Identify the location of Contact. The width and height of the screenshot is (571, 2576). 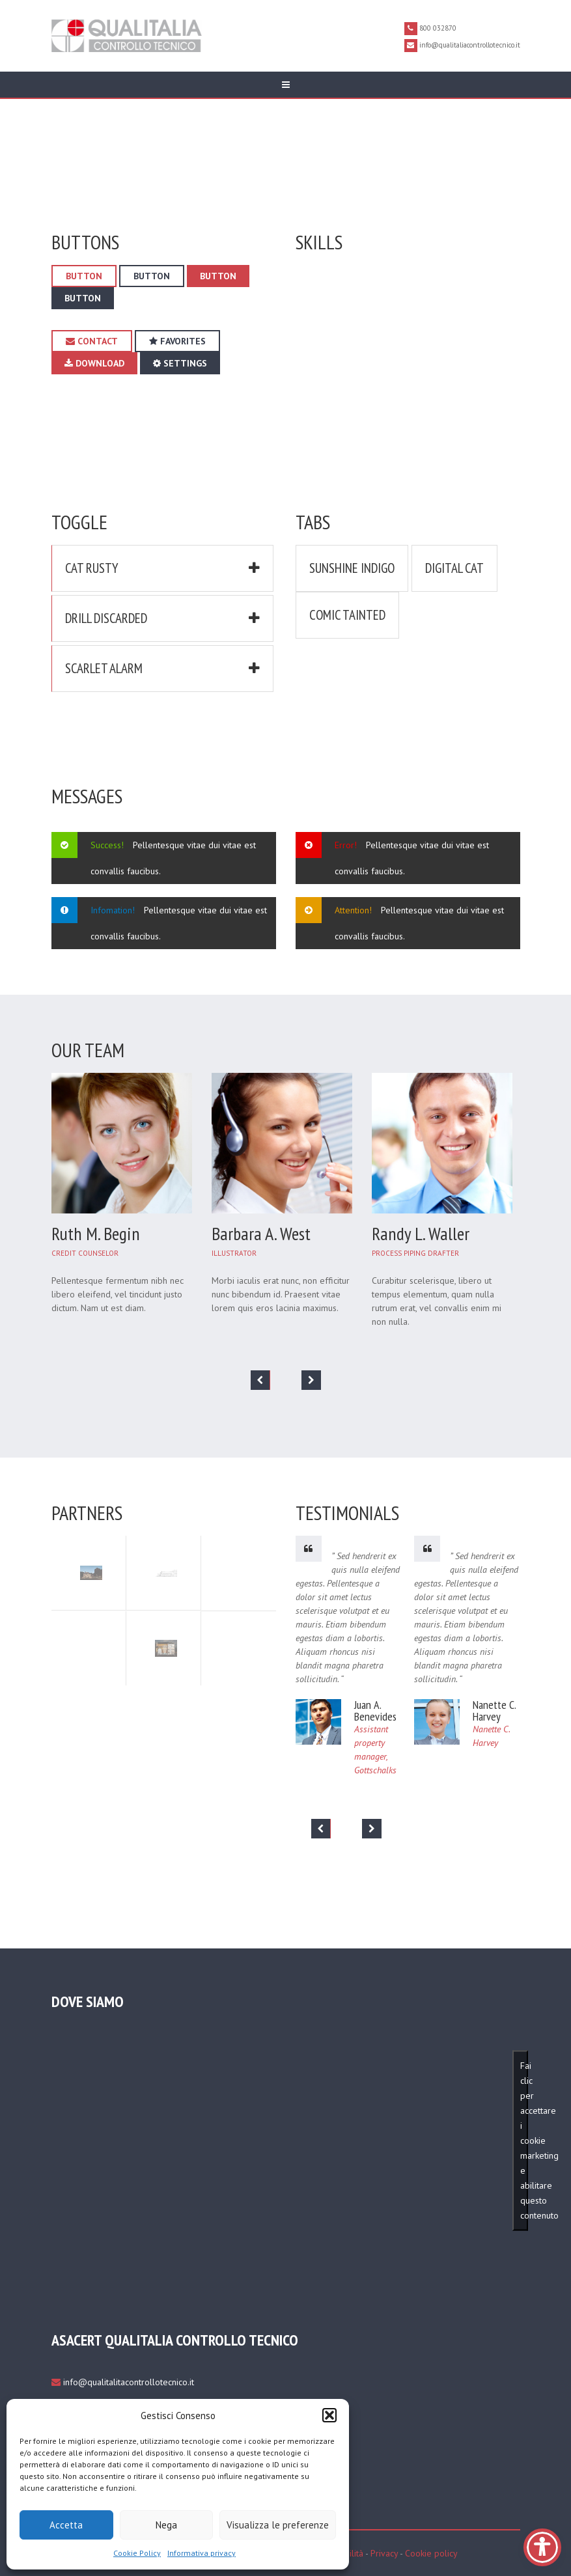
(92, 341).